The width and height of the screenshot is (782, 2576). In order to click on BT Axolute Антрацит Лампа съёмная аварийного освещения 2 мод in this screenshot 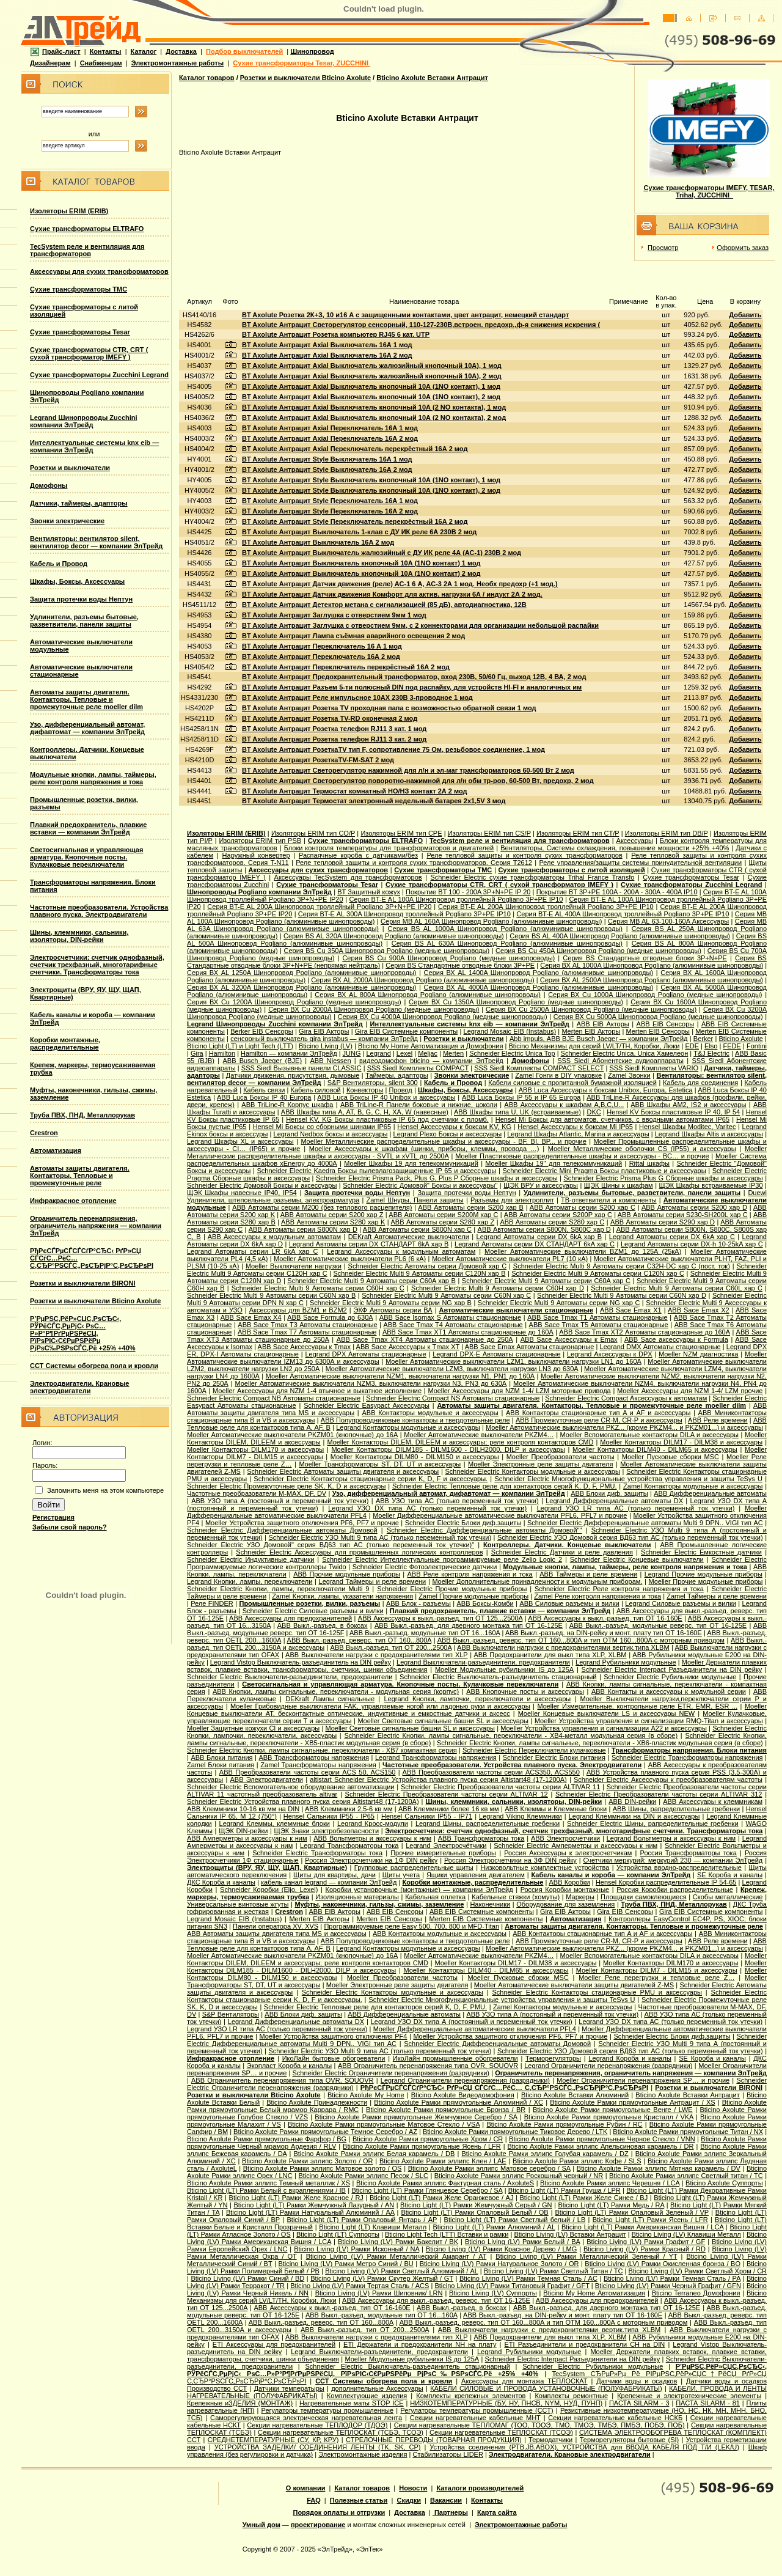, I will do `click(353, 635)`.